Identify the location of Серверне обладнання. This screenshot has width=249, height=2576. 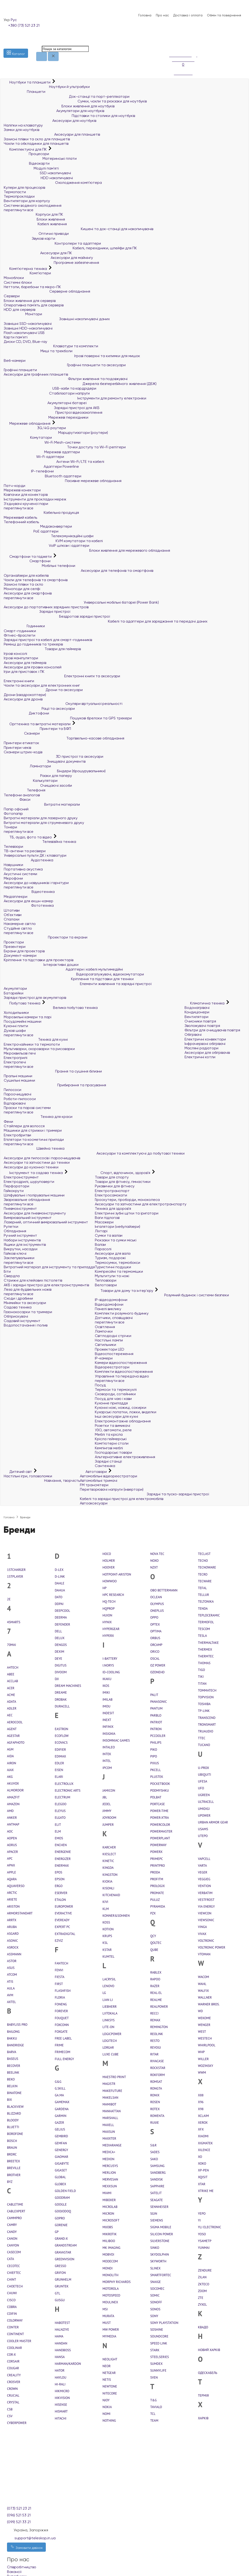
(47, 291).